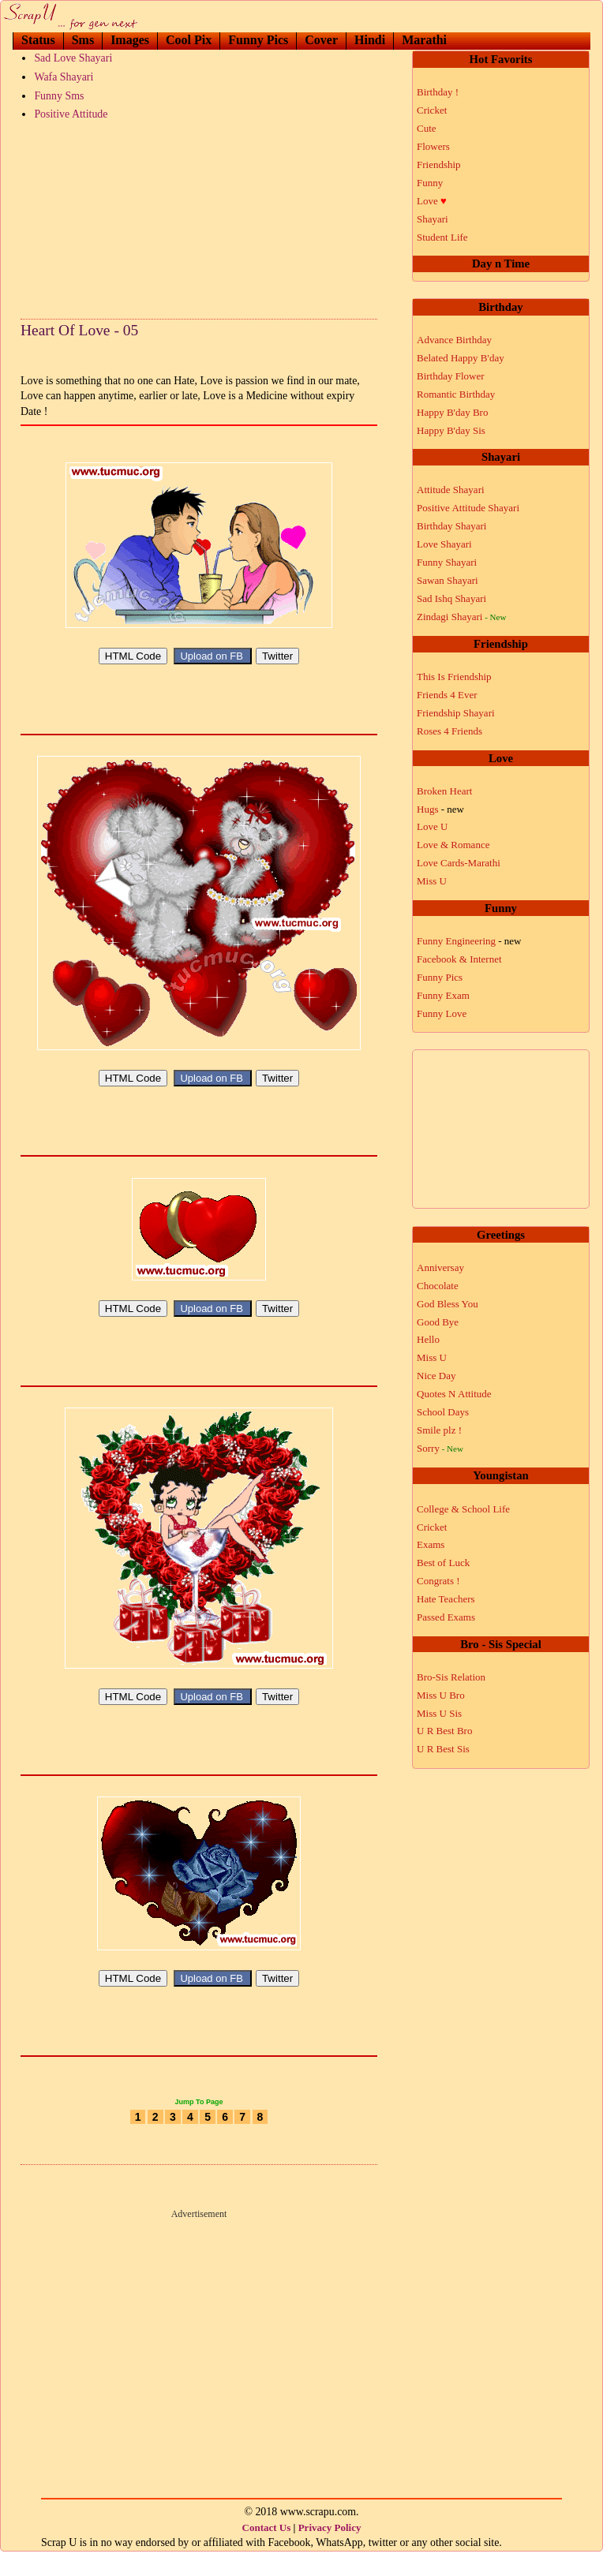  I want to click on Sawan Shayari, so click(447, 580).